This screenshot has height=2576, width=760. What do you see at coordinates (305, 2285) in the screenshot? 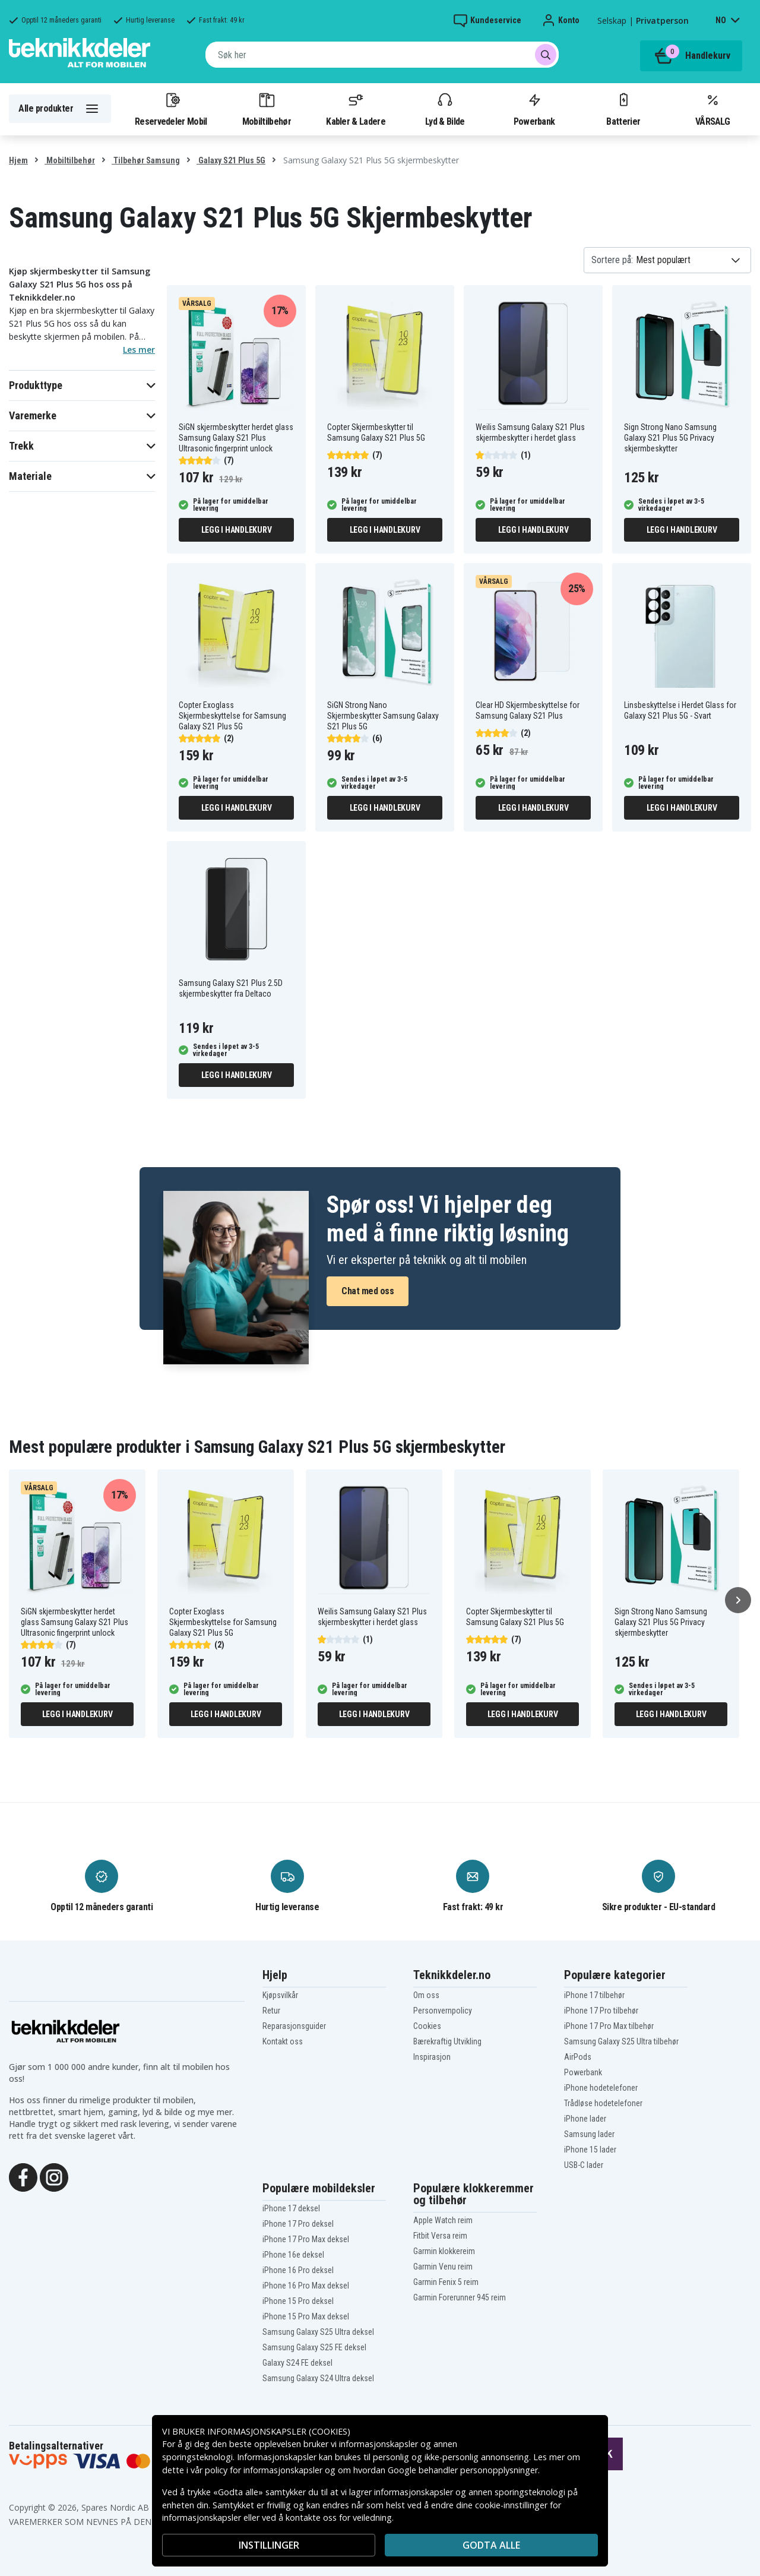
I see `iPhone 16 Pro Max deksel` at bounding box center [305, 2285].